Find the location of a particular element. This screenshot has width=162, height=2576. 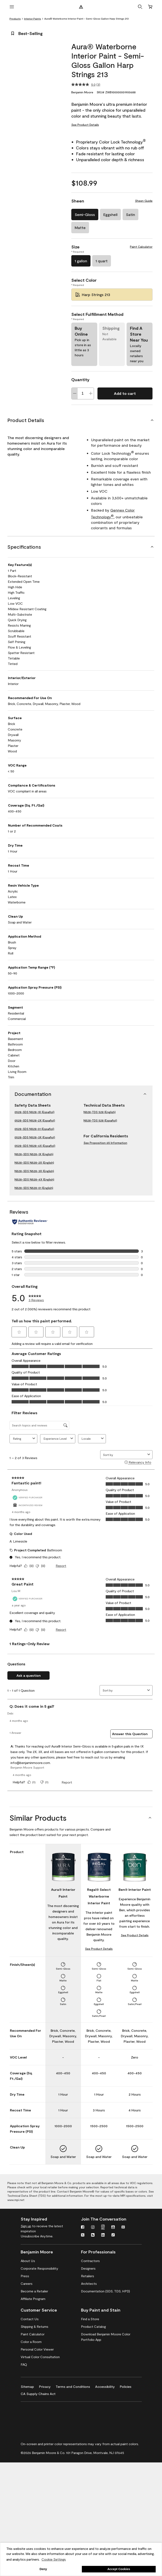

[TikTok] is located at coordinates (113, 2235).